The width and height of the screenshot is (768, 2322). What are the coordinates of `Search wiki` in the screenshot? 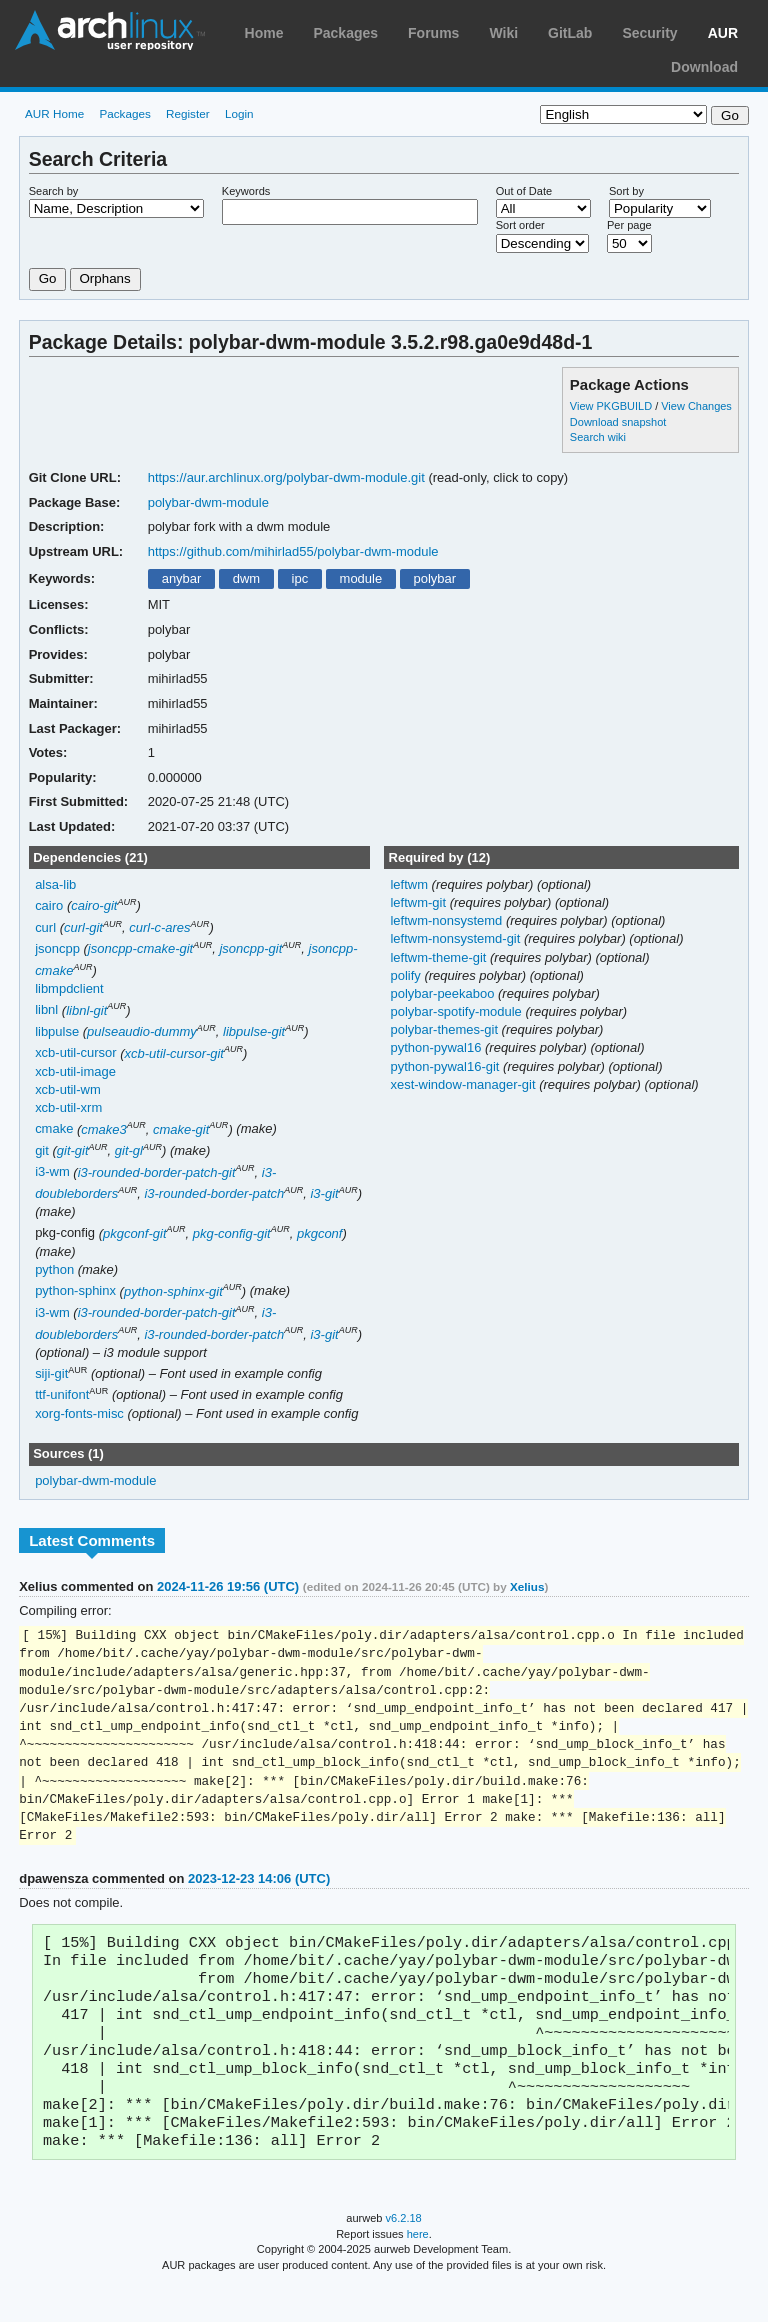 It's located at (598, 437).